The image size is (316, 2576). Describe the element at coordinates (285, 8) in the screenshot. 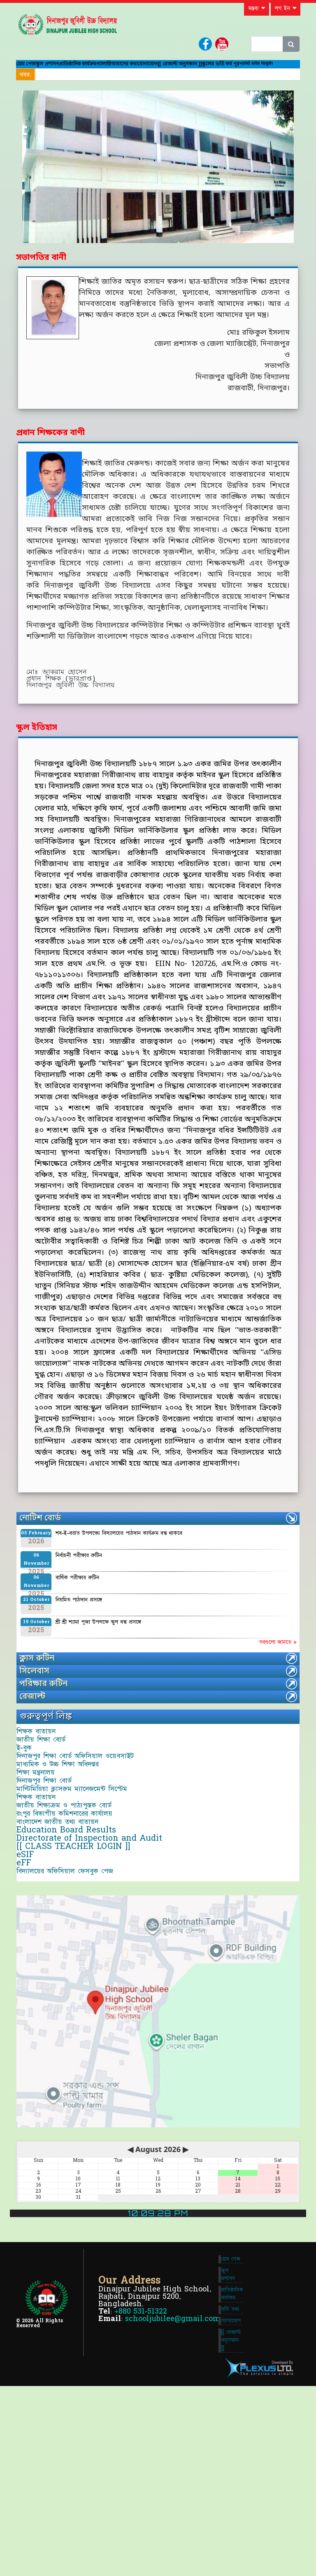

I see `লগ ইন` at that location.